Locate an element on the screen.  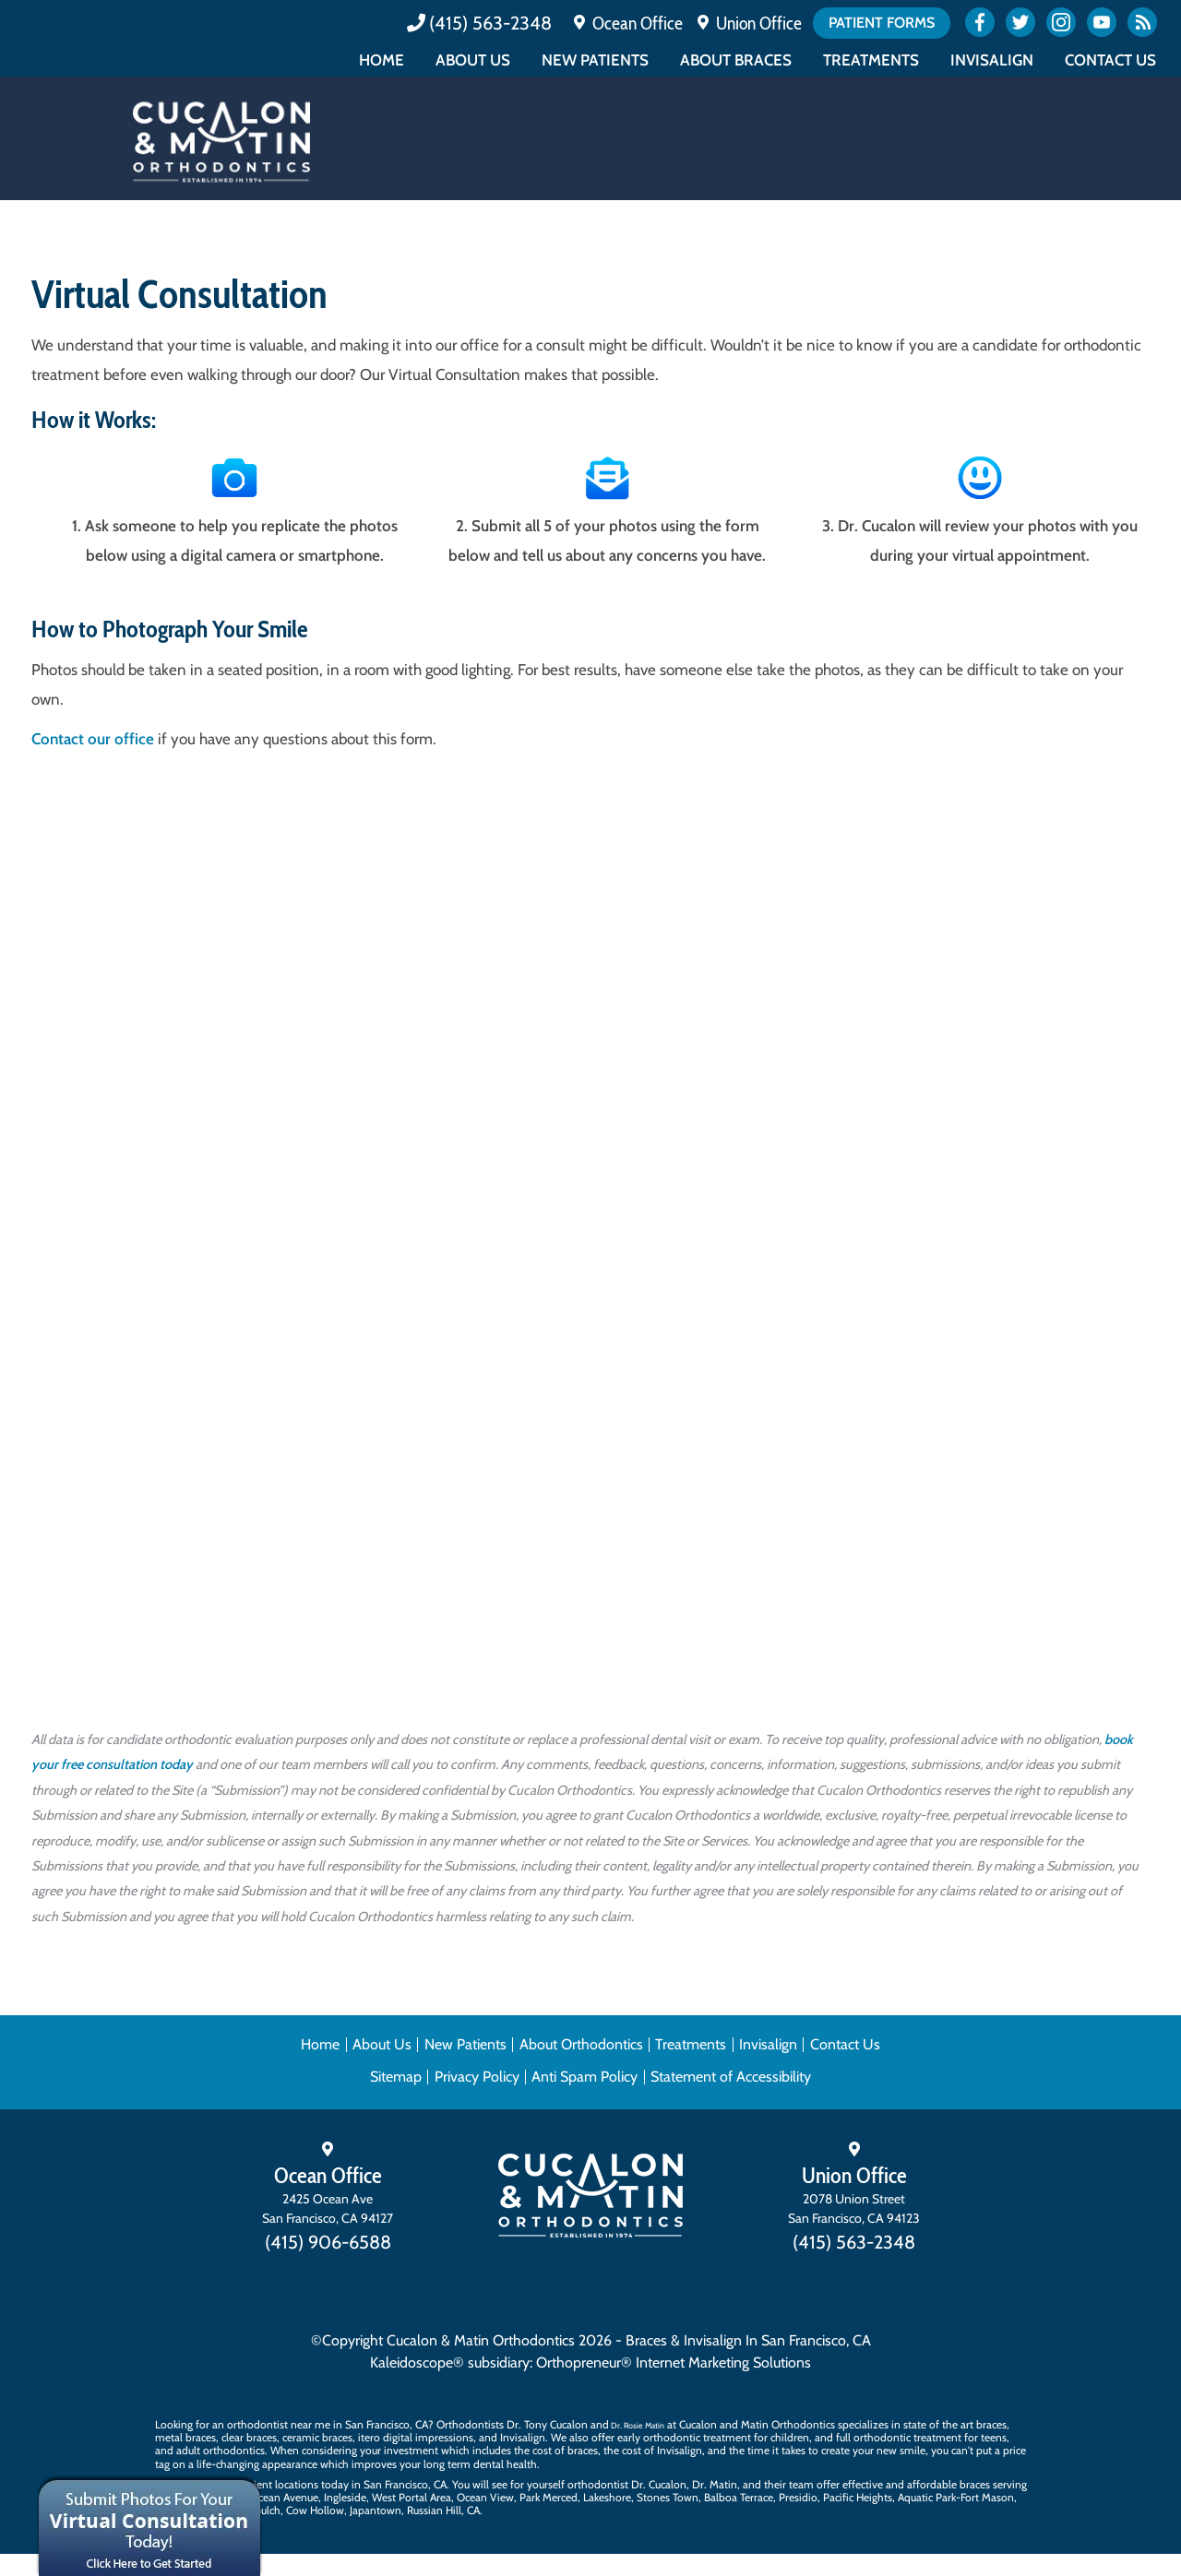
Treatments is located at coordinates (871, 60).